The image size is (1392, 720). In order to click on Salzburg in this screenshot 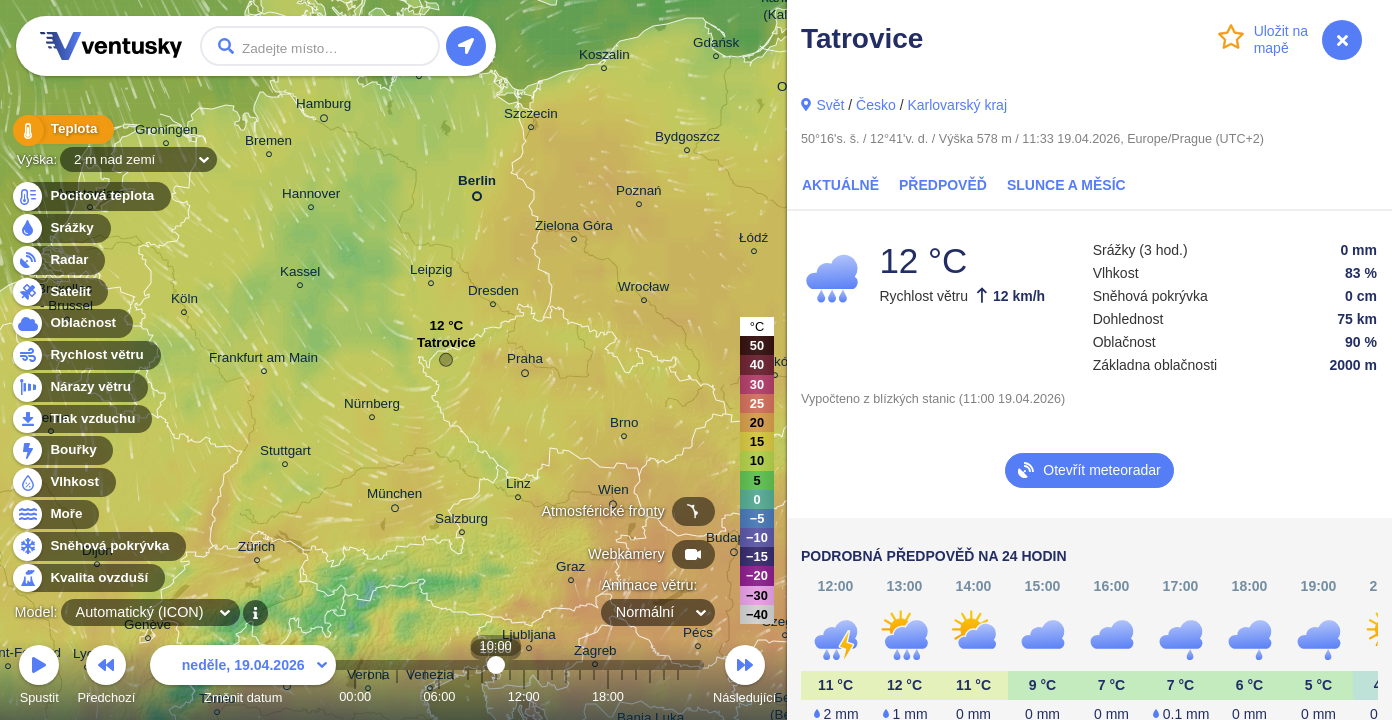, I will do `click(461, 521)`.